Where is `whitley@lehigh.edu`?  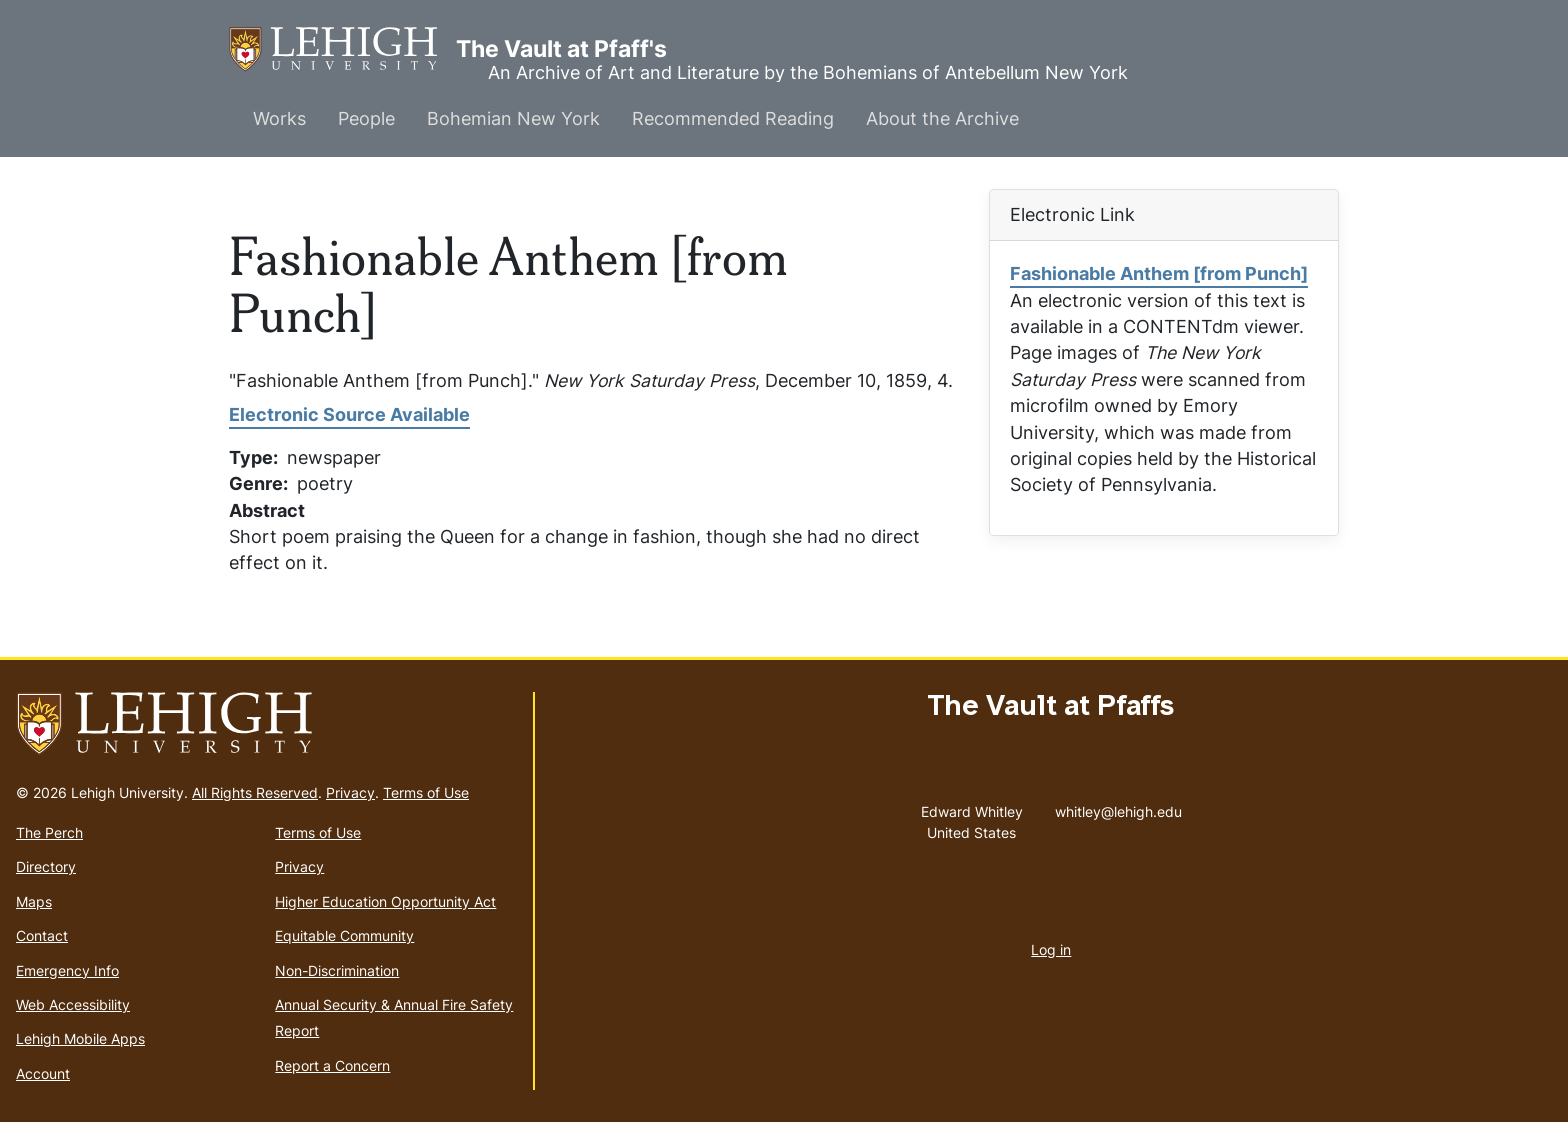
whitley@lehigh.edu is located at coordinates (1118, 807).